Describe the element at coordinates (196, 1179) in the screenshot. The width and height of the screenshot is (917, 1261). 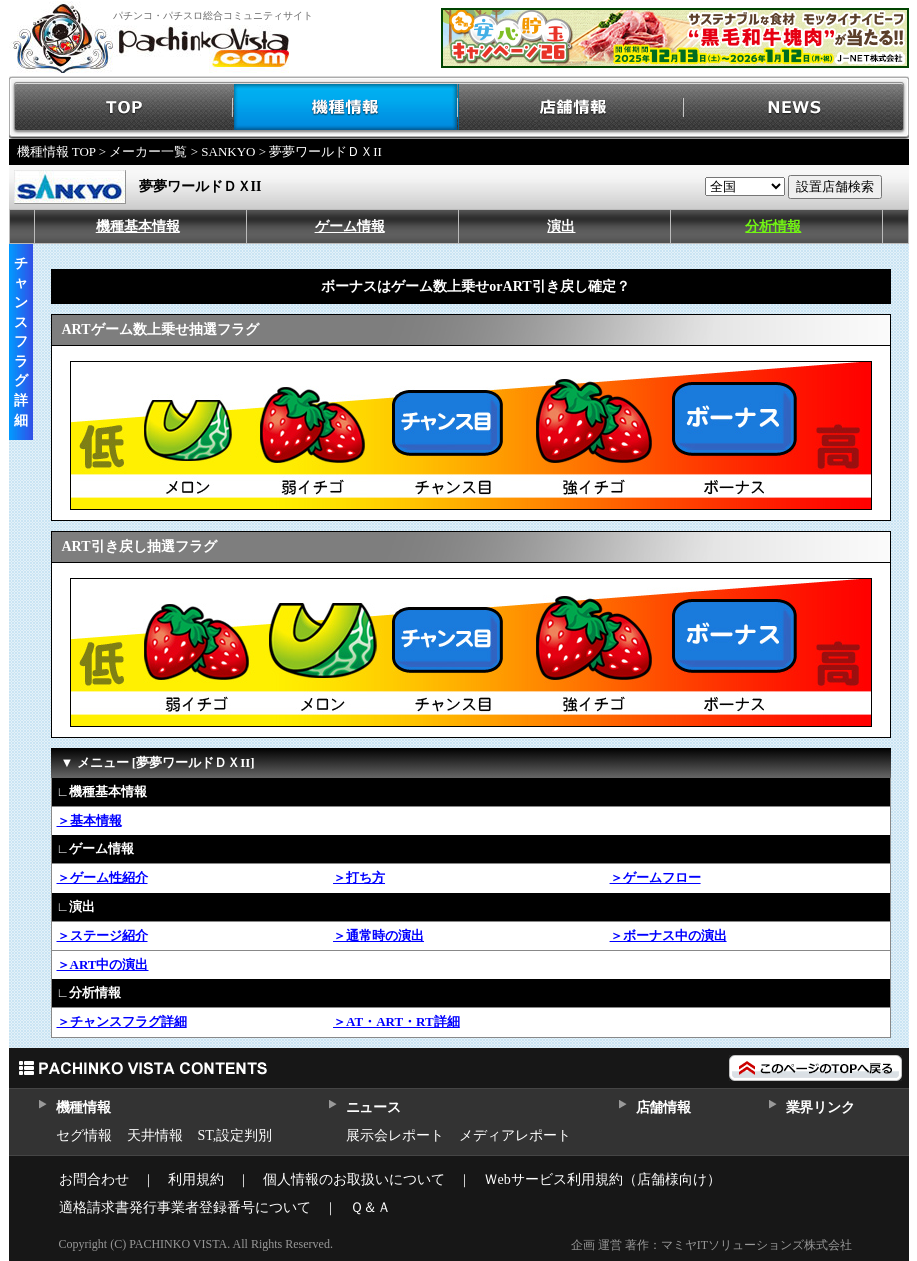
I see `利用規約` at that location.